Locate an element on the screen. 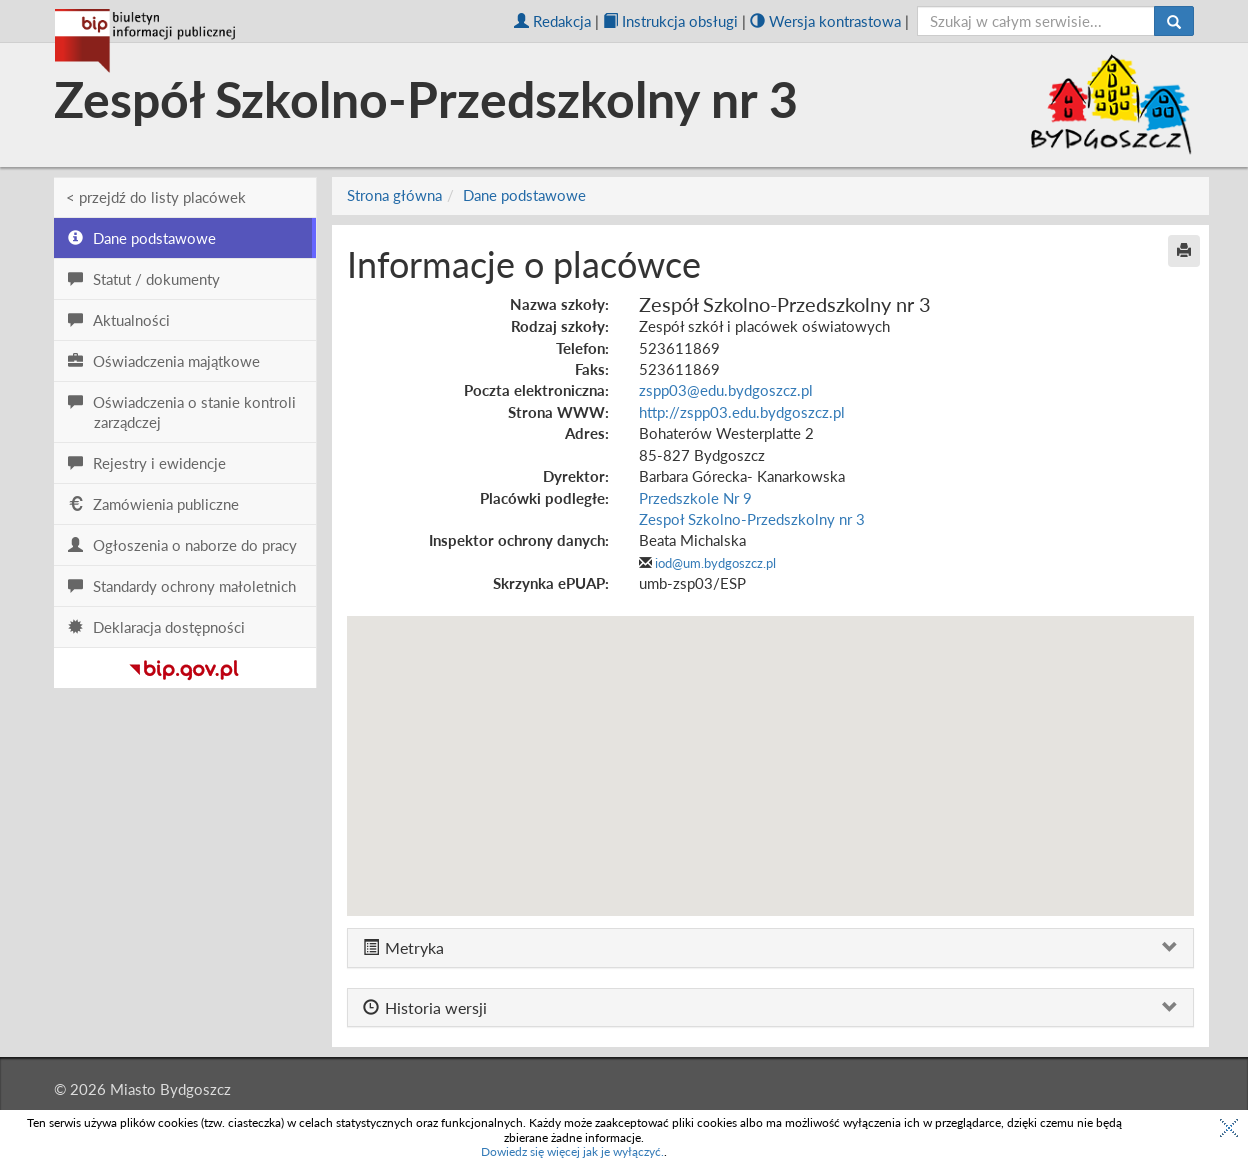 Image resolution: width=1248 pixels, height=1165 pixels. Strona główna is located at coordinates (394, 195).